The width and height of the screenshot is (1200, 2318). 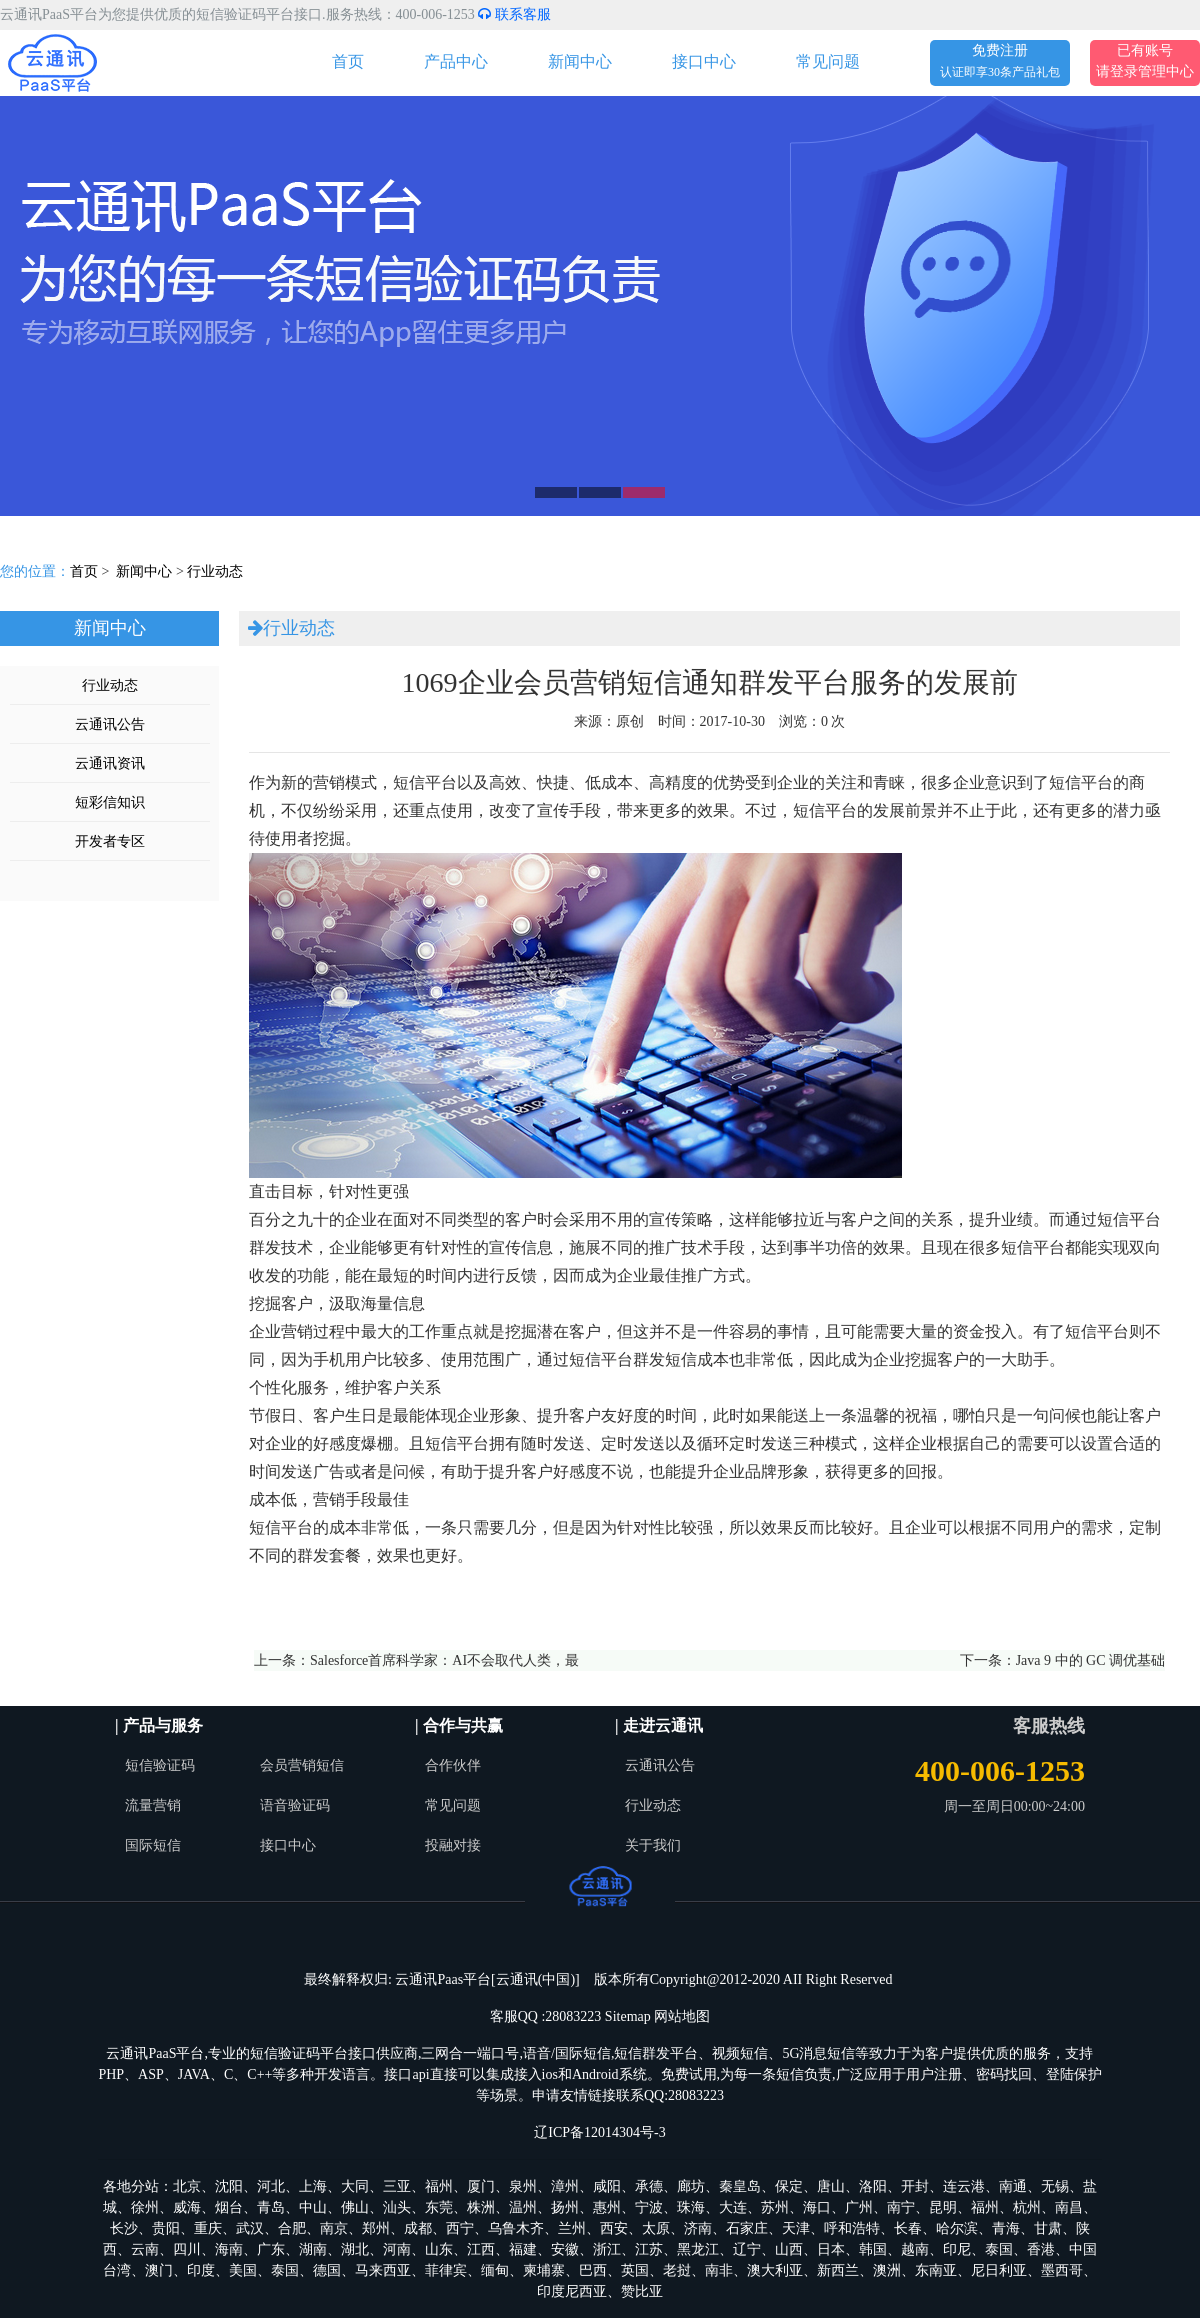 What do you see at coordinates (698, 2228) in the screenshot?
I see `济南` at bounding box center [698, 2228].